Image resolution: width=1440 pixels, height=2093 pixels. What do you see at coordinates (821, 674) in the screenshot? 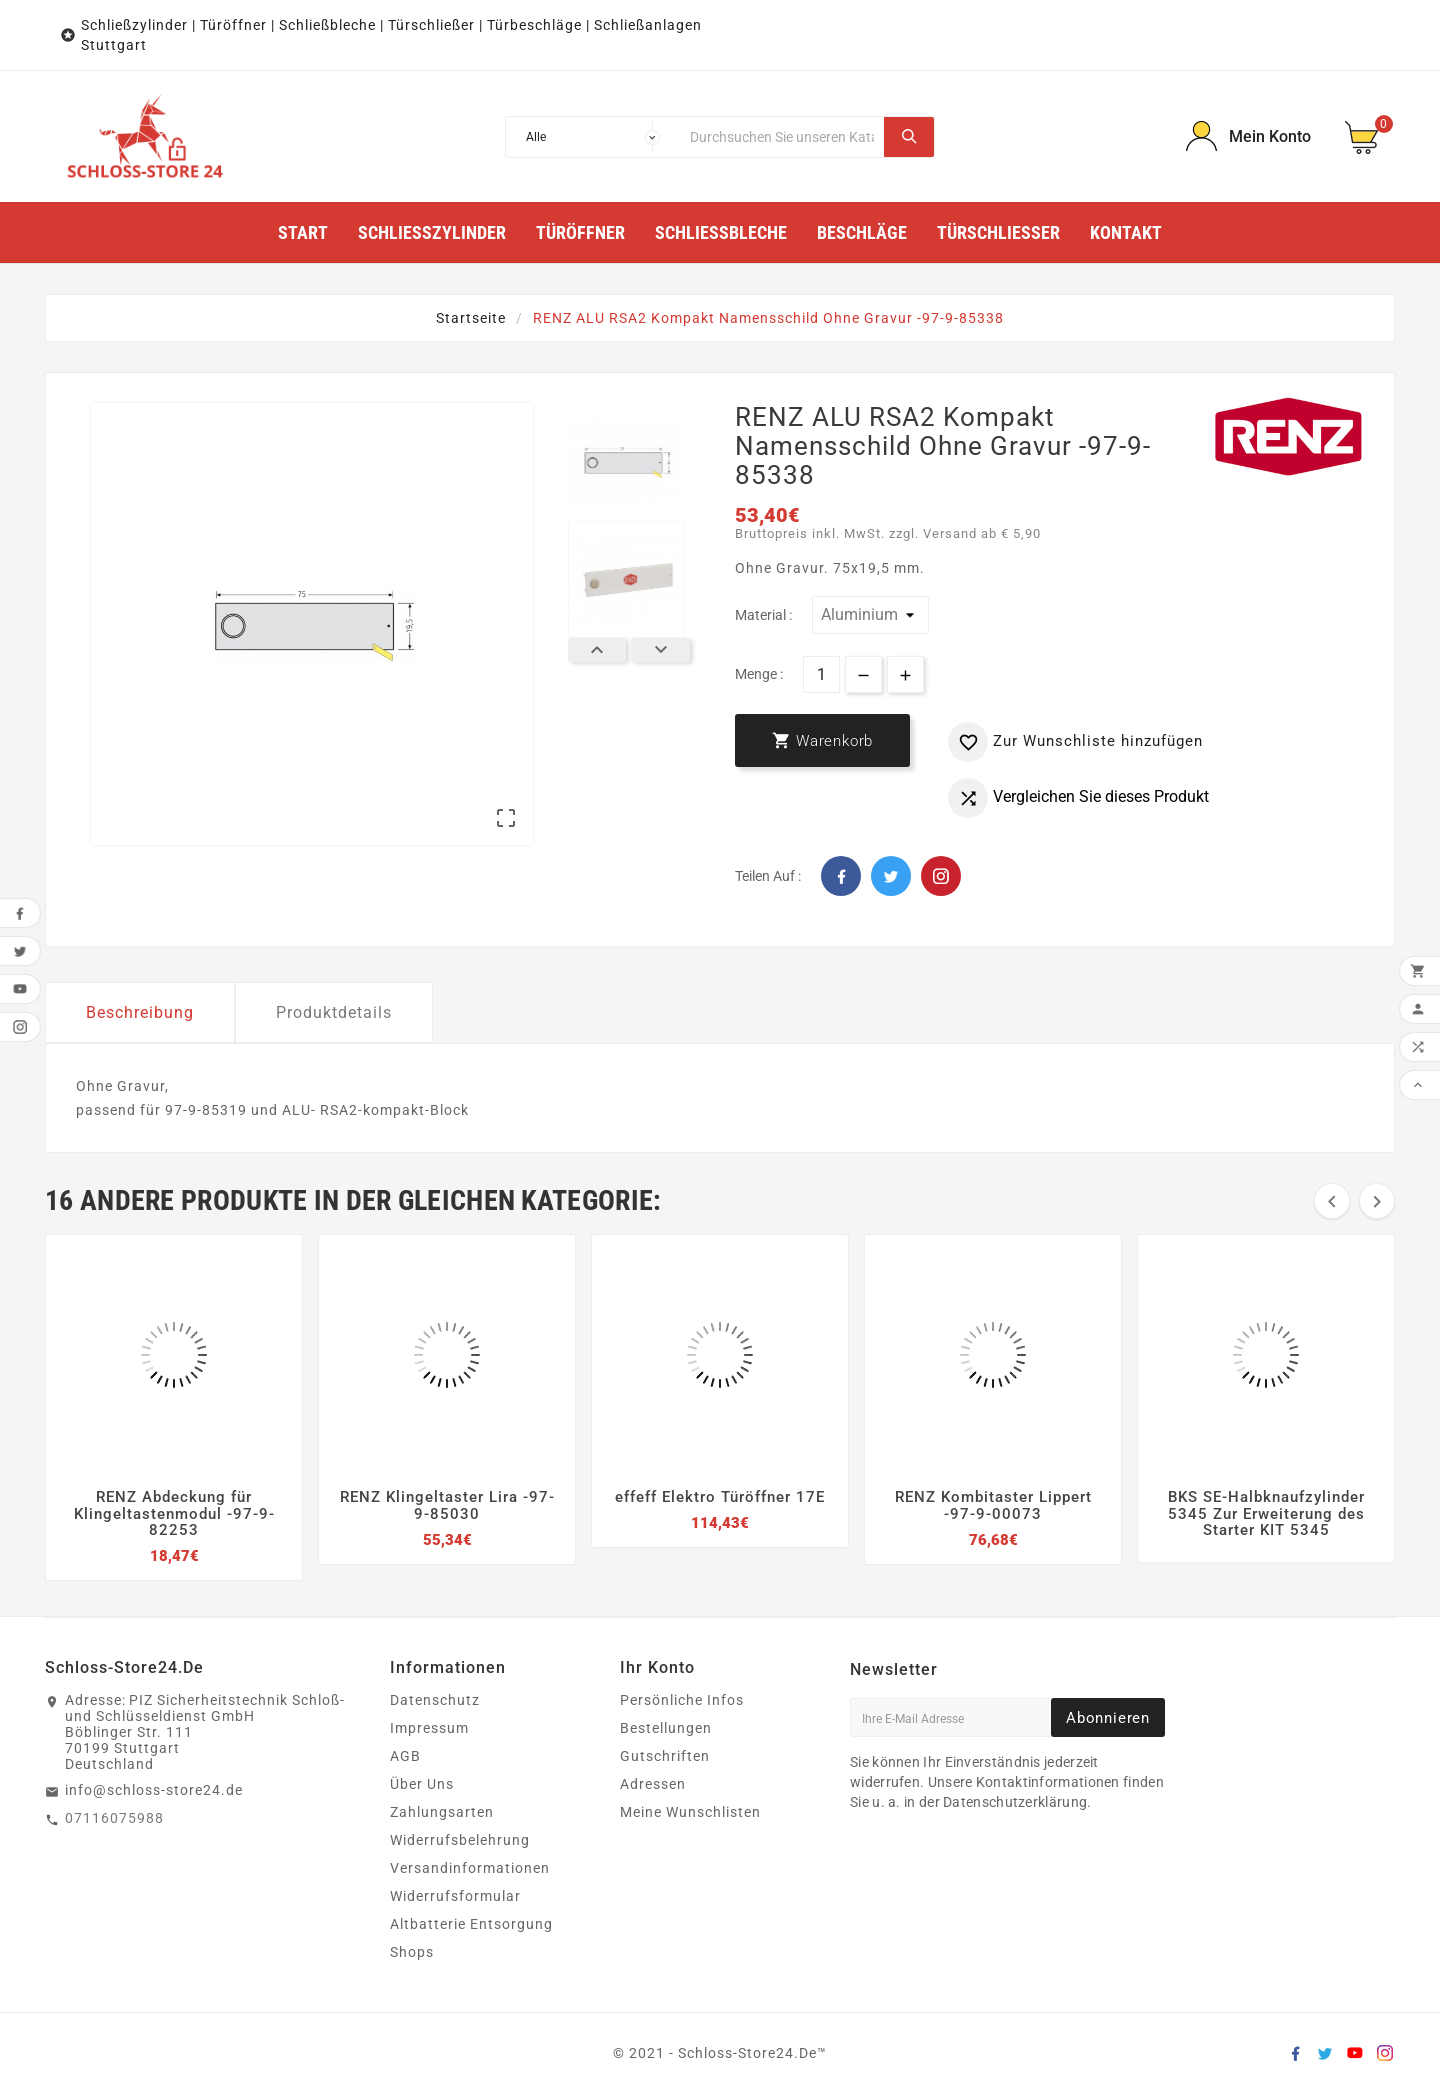
I see `[Menge]` at bounding box center [821, 674].